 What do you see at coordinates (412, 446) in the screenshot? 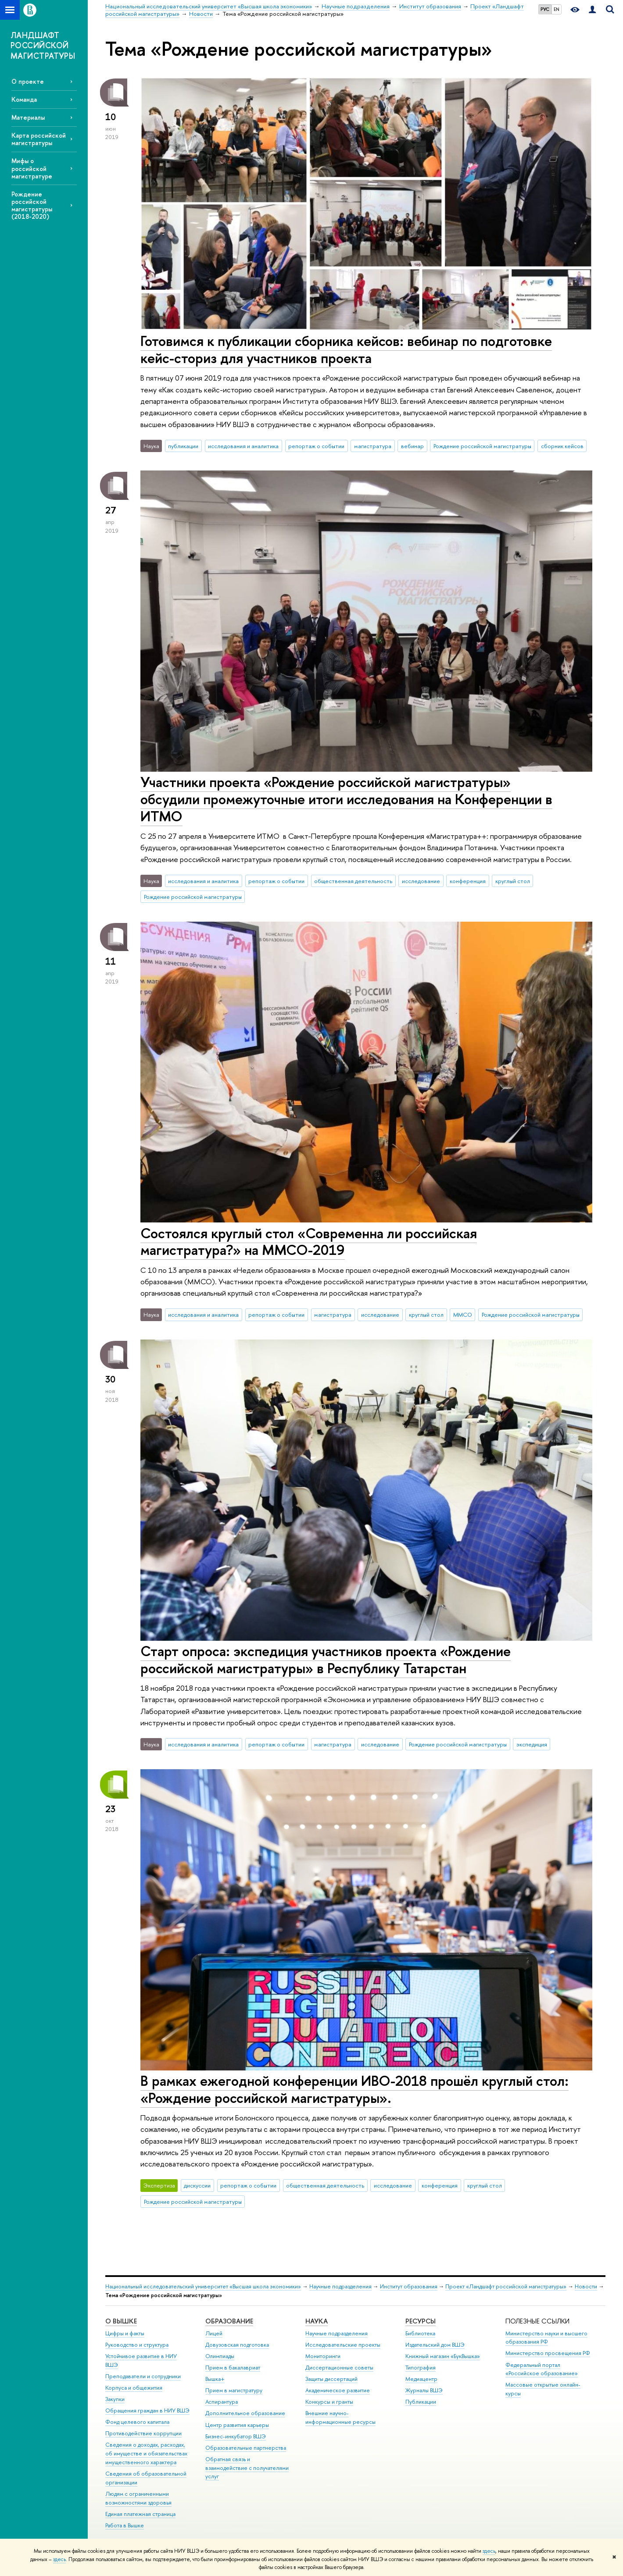
I see `вебинар` at bounding box center [412, 446].